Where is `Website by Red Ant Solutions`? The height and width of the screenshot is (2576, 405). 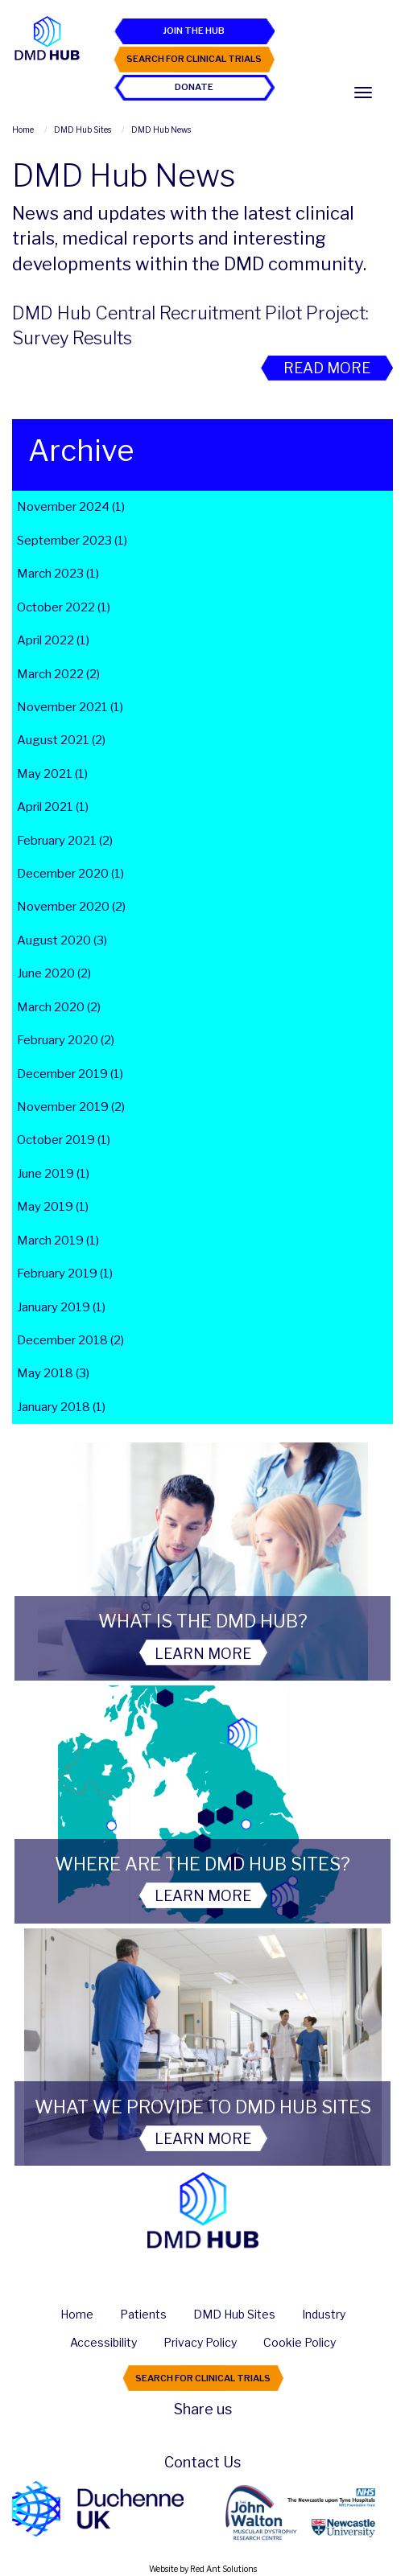
Website by Red Ant Solutions is located at coordinates (203, 2569).